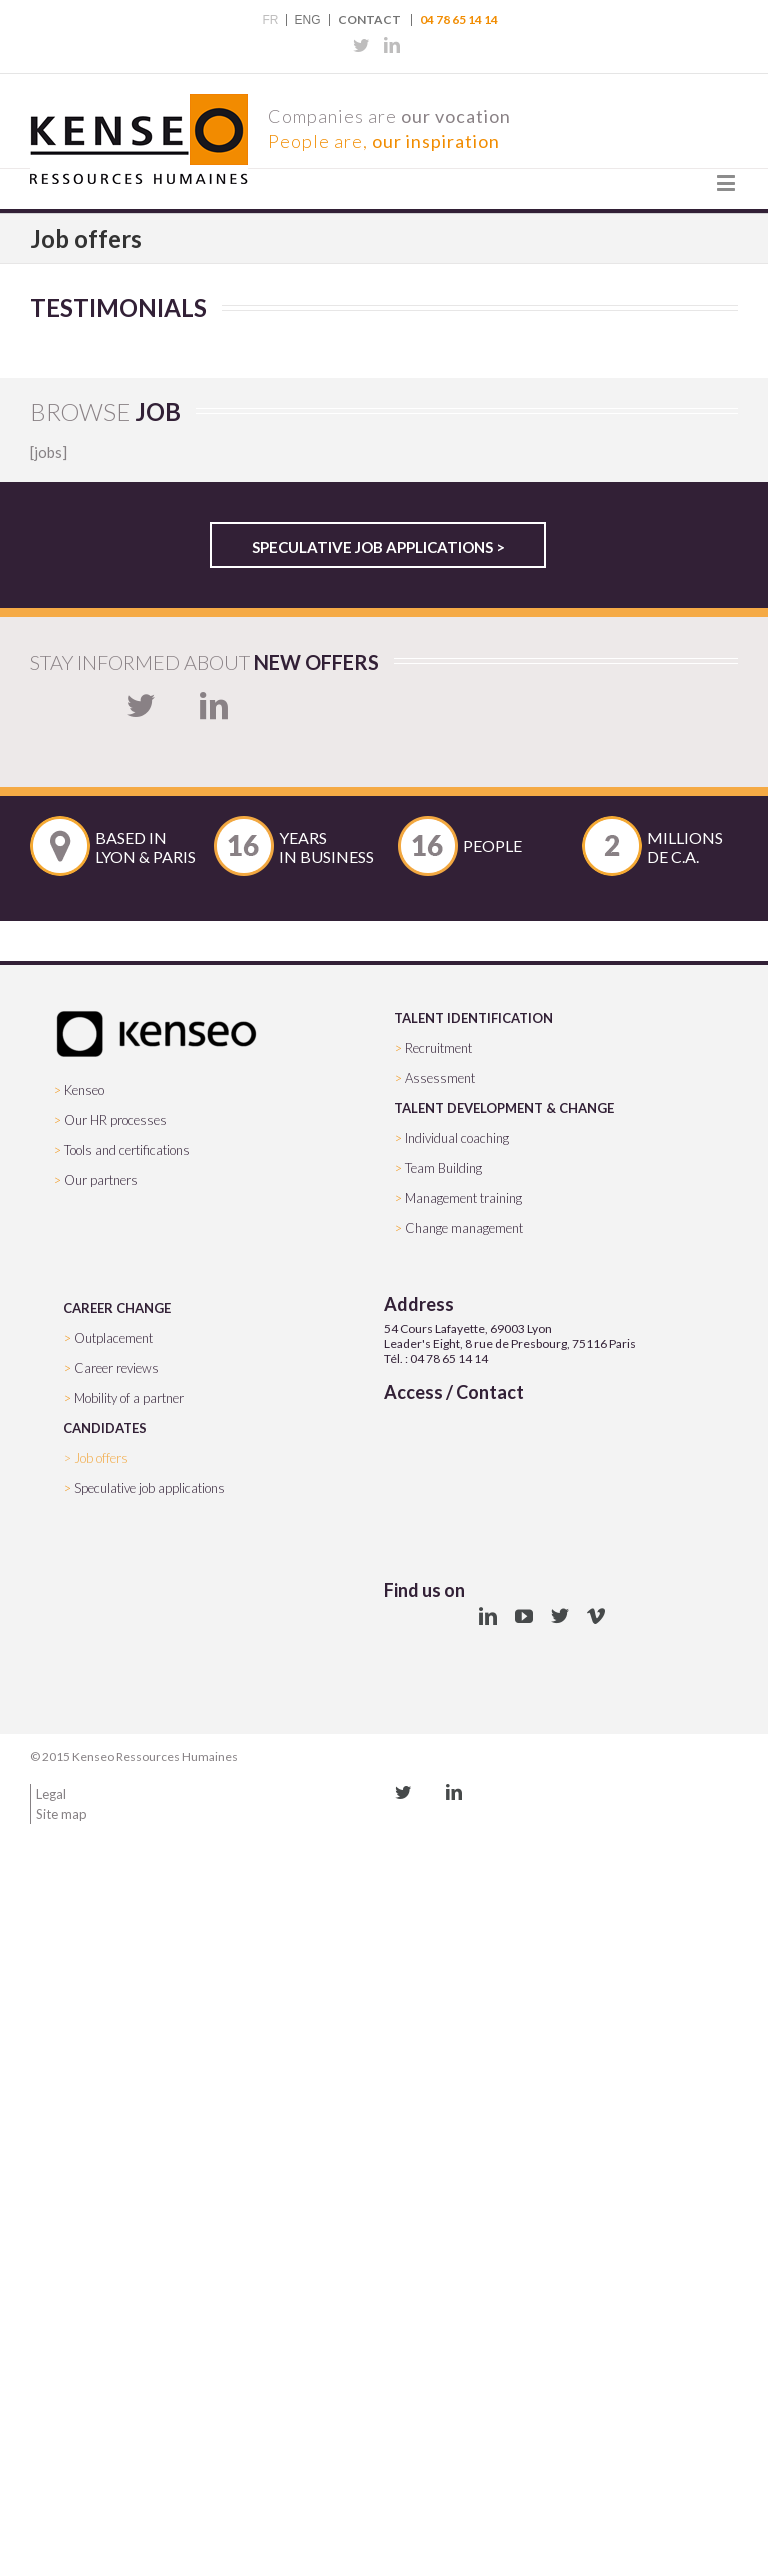  What do you see at coordinates (149, 1488) in the screenshot?
I see `Speculative job applications` at bounding box center [149, 1488].